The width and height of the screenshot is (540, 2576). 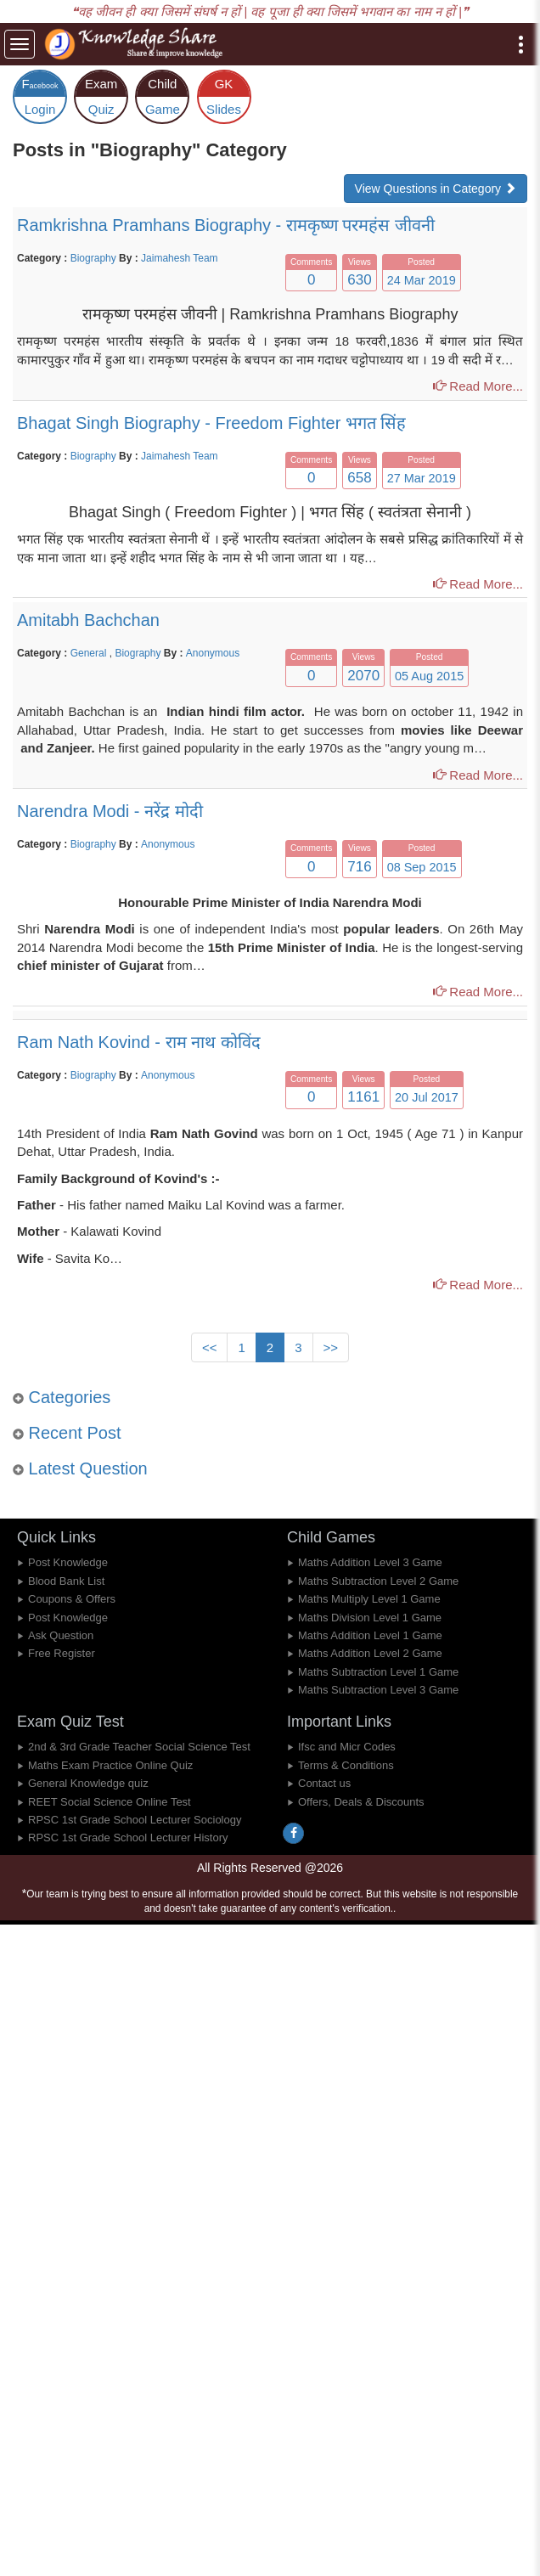 What do you see at coordinates (179, 258) in the screenshot?
I see `Jaimahesh Team` at bounding box center [179, 258].